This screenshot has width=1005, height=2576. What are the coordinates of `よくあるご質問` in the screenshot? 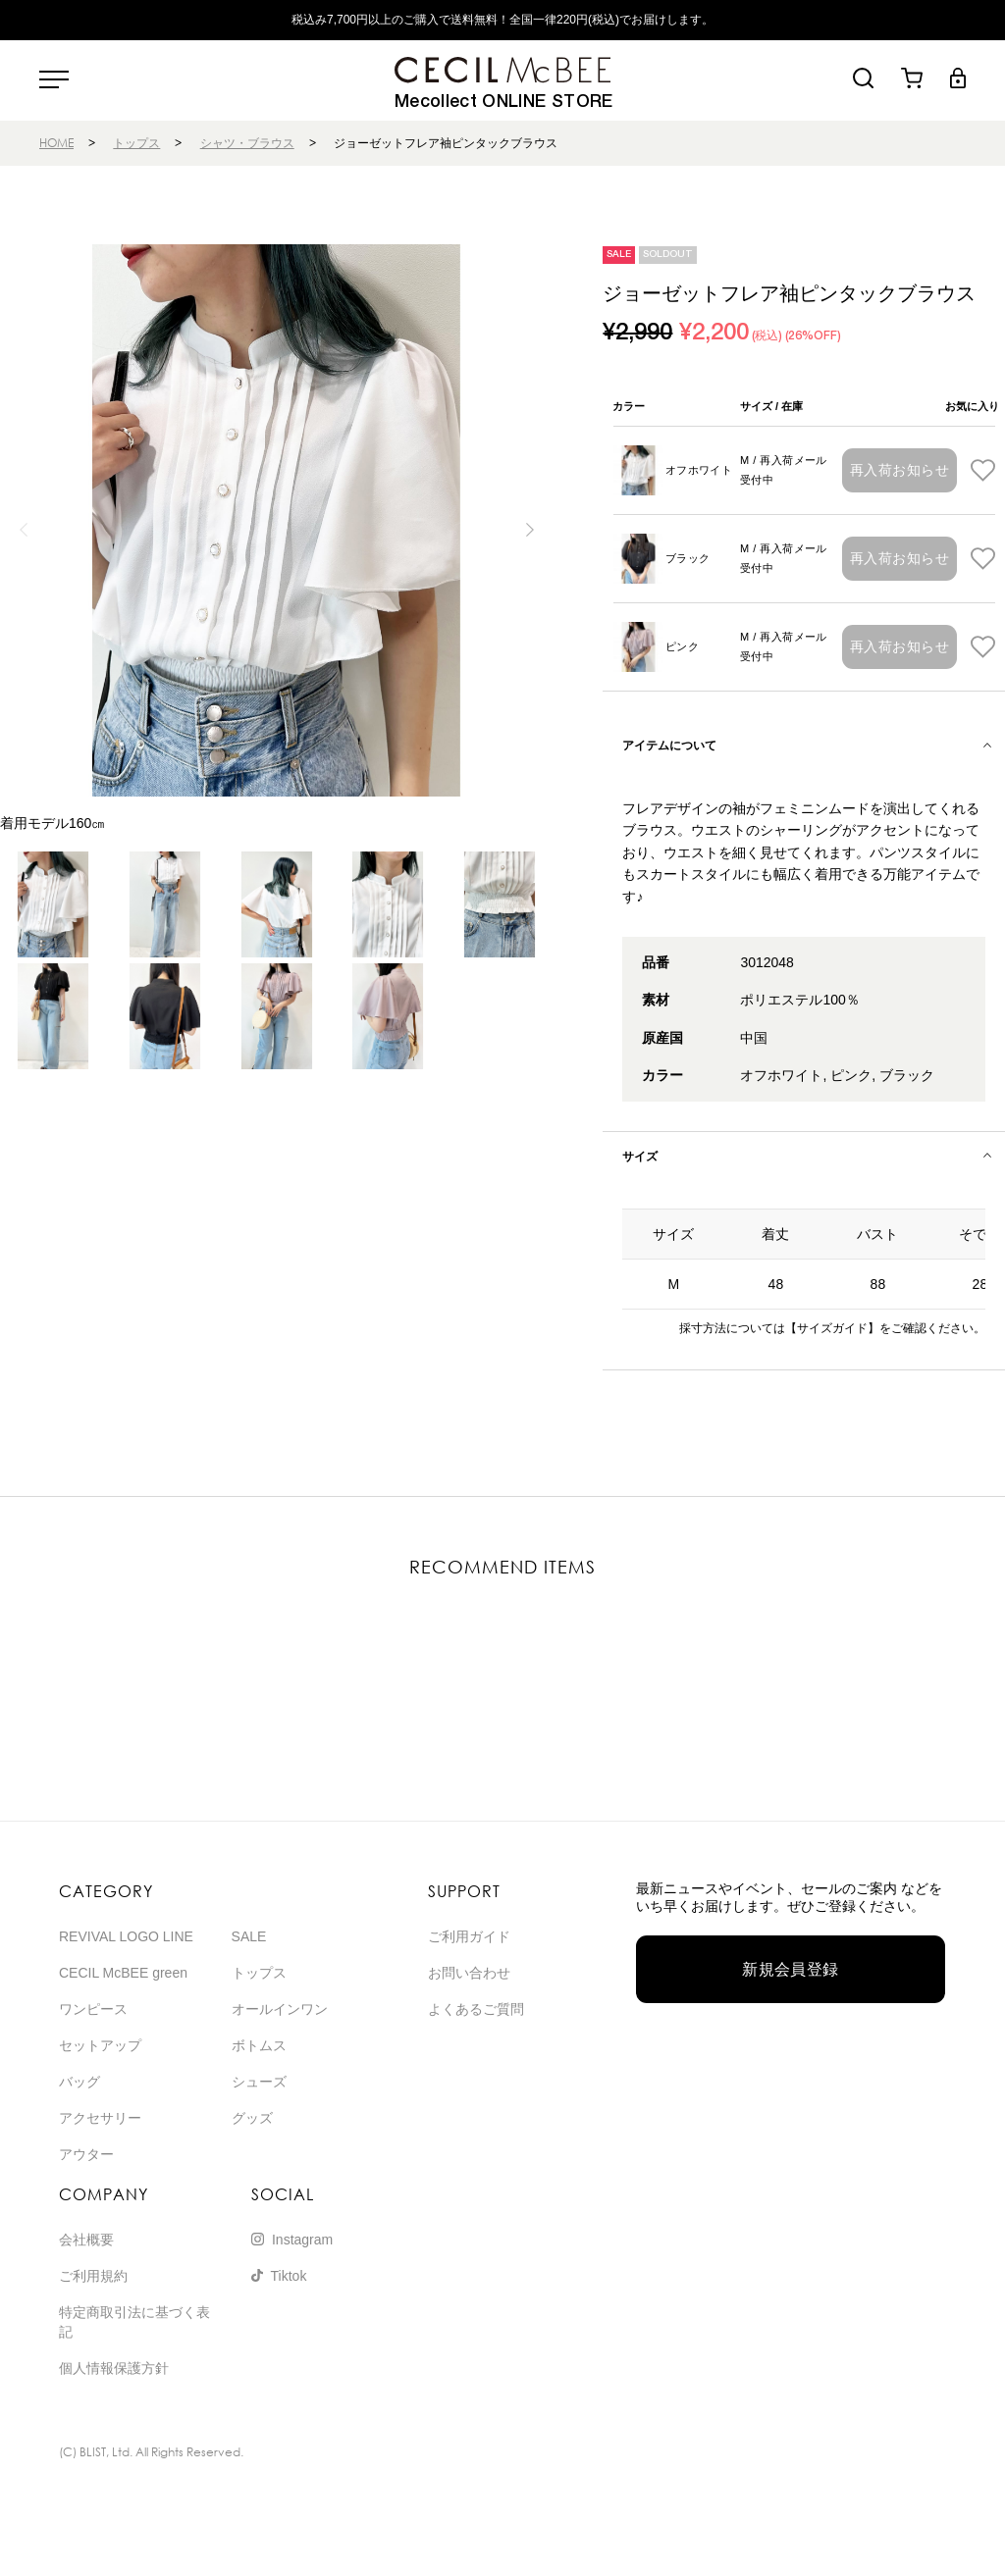 It's located at (476, 2009).